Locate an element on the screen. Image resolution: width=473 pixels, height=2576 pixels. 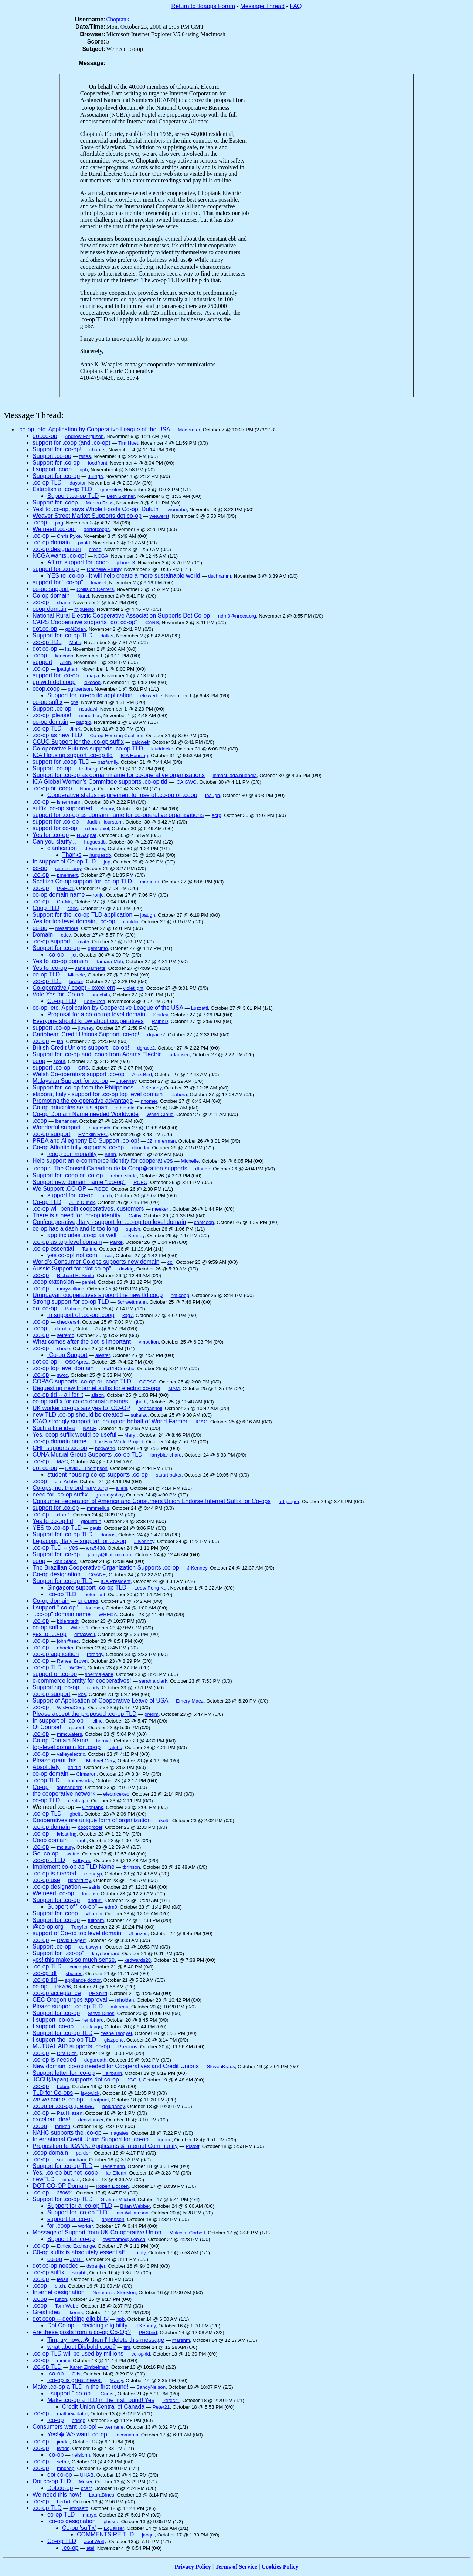
In support of Co-op TLD is located at coordinates (64, 861).